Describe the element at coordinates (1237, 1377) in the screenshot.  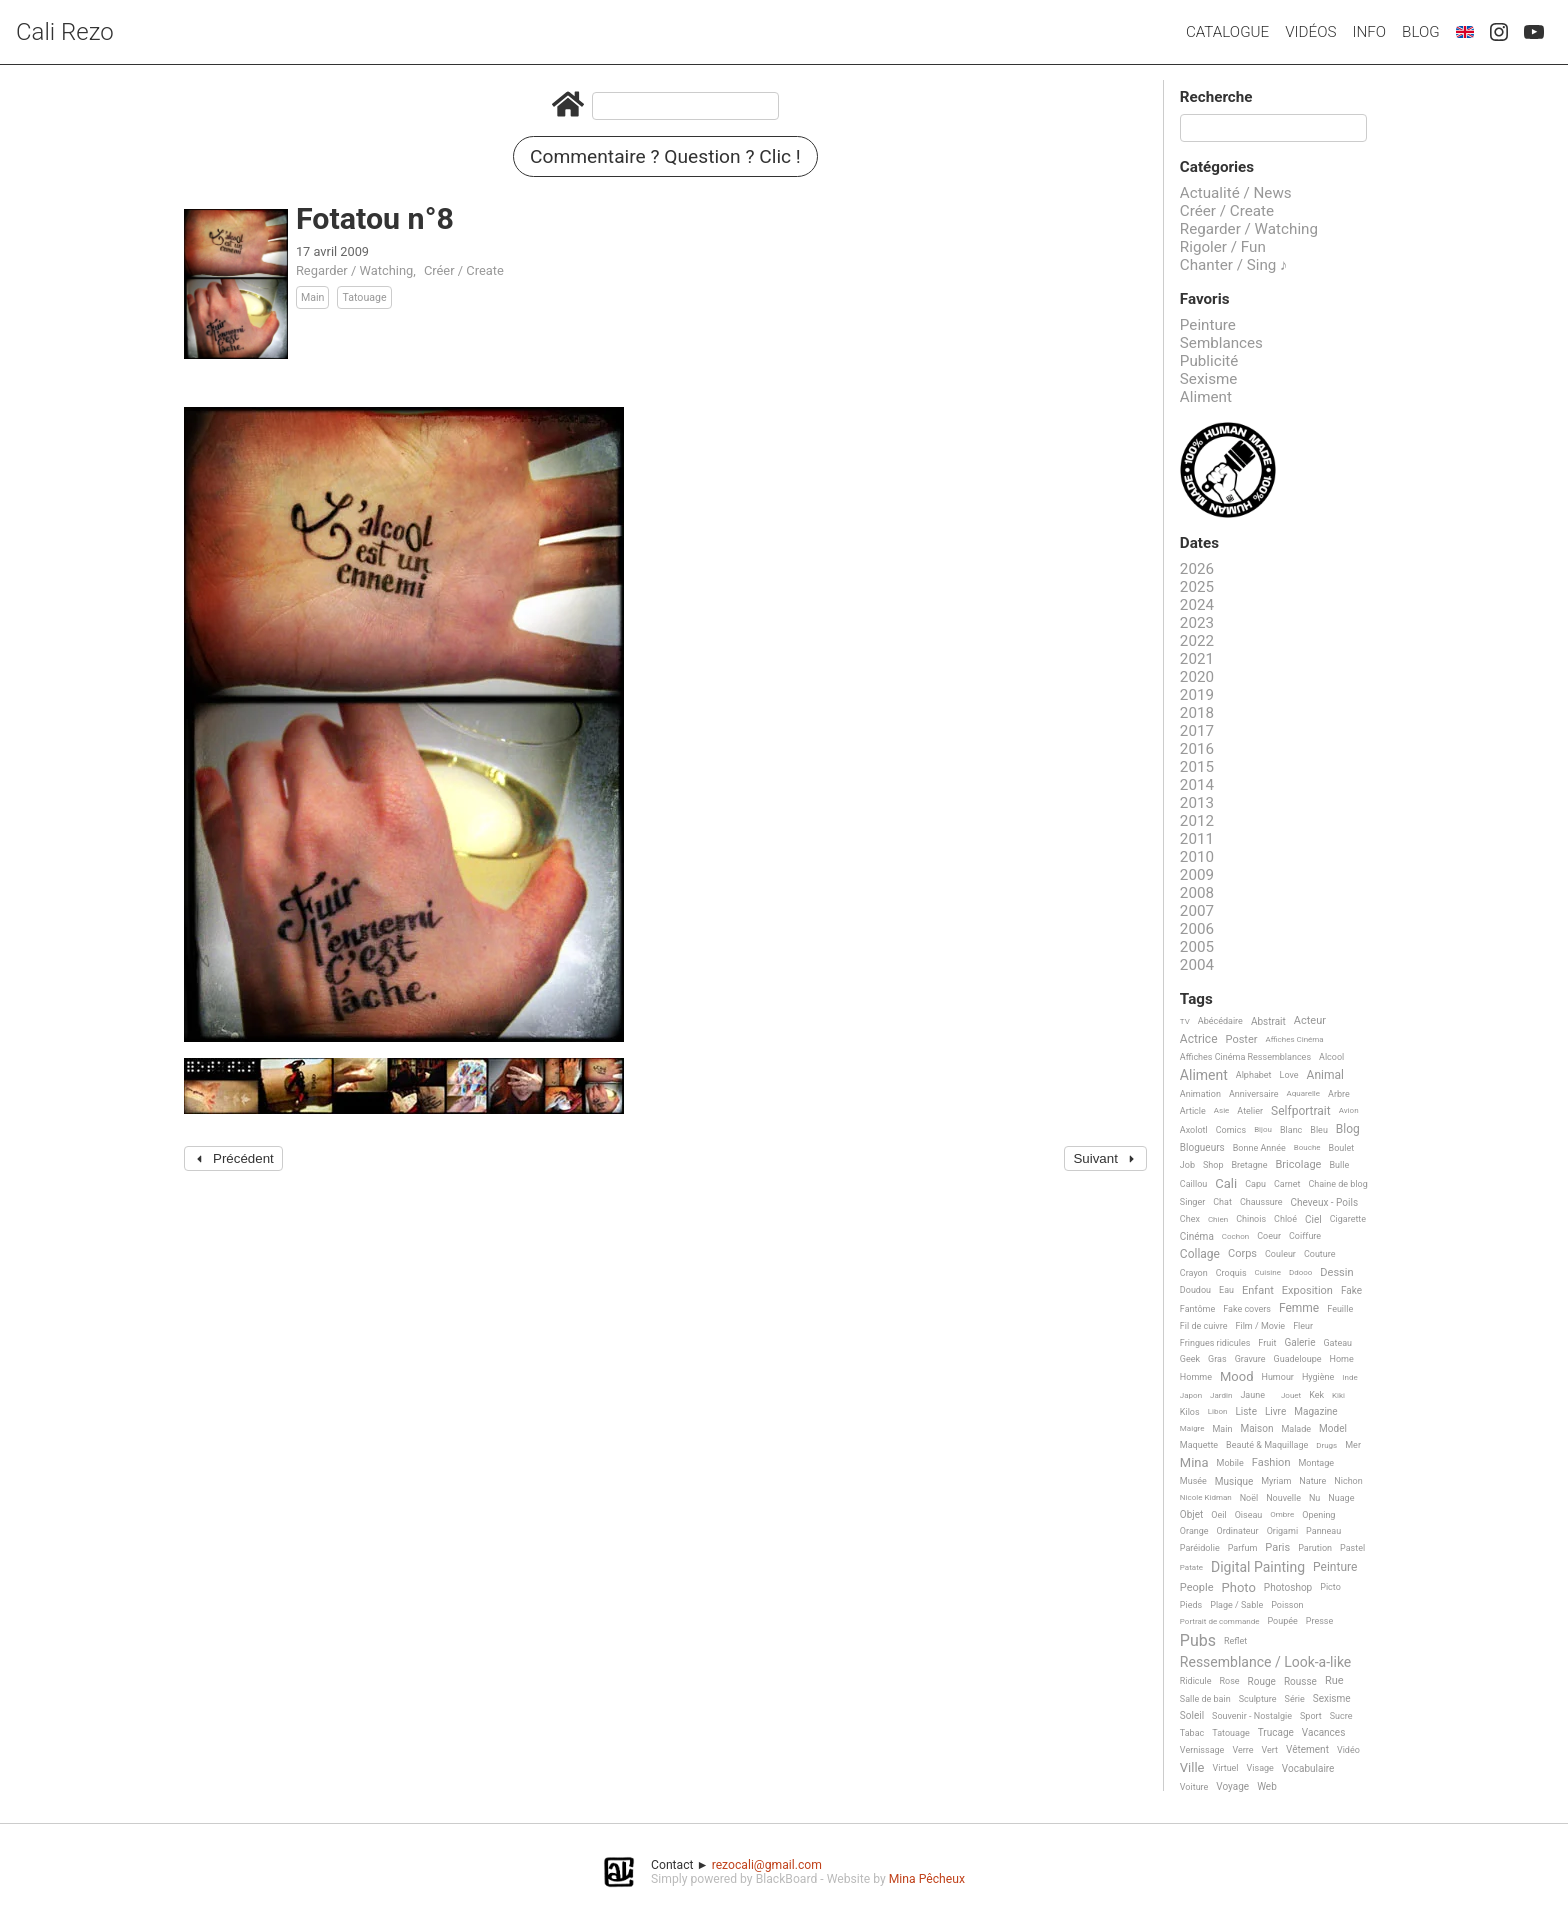
I see `Mood` at that location.